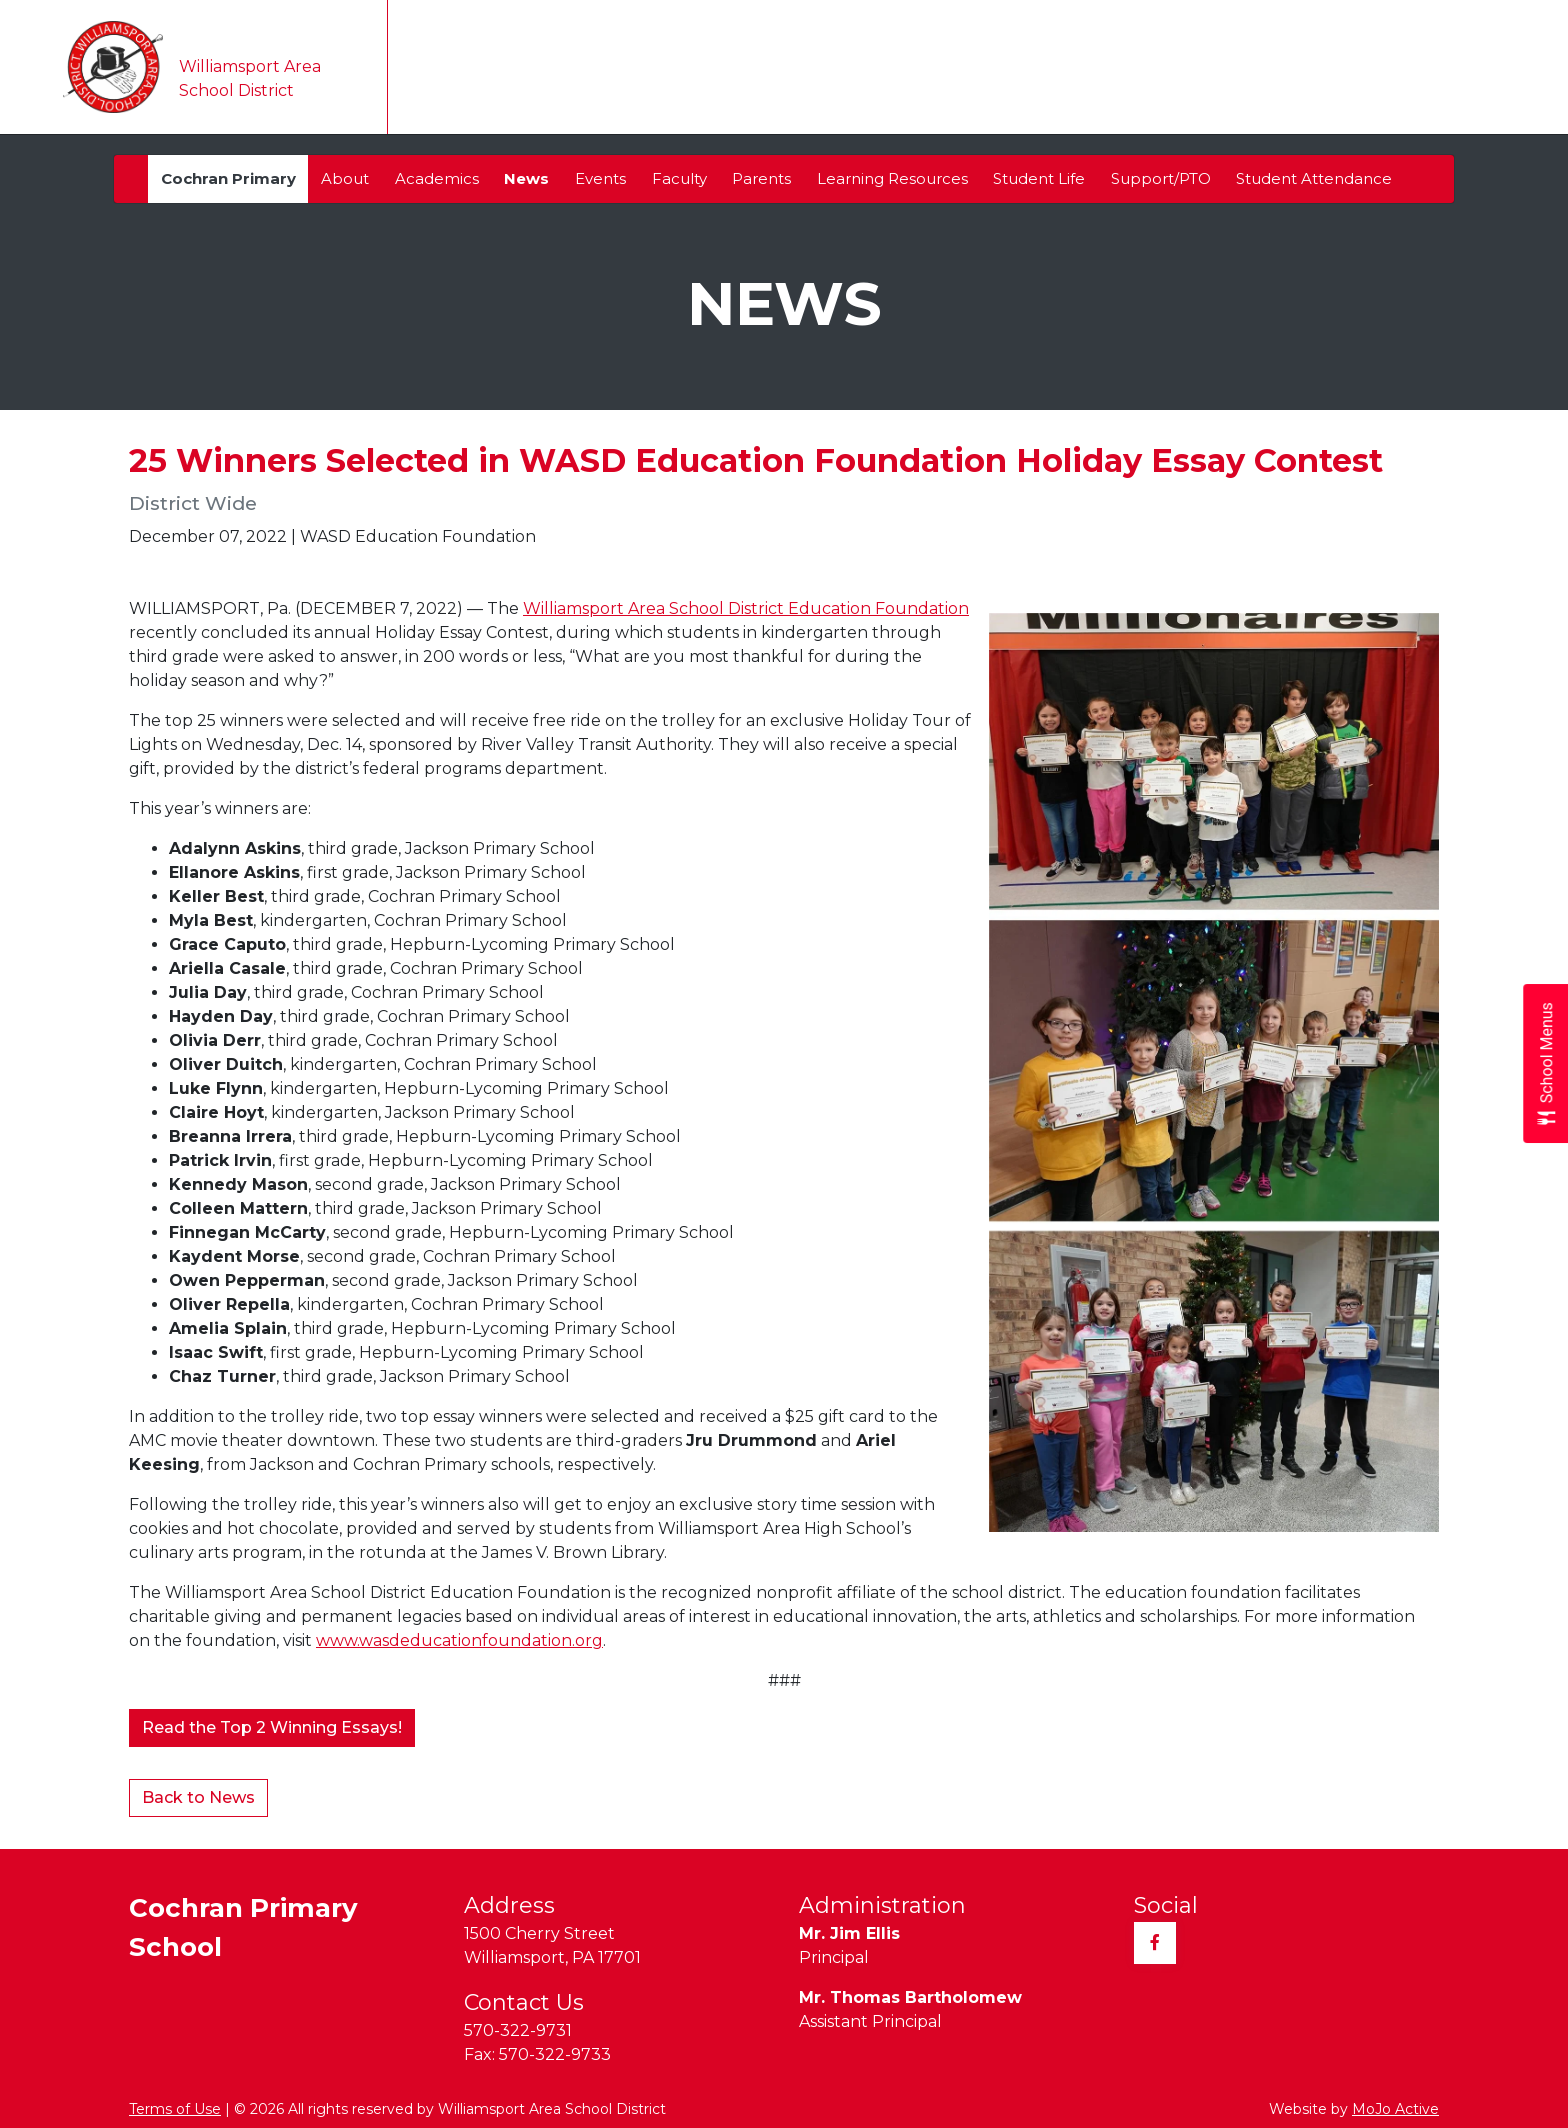 This screenshot has width=1568, height=2128. Describe the element at coordinates (546, 91) in the screenshot. I see `Our District` at that location.